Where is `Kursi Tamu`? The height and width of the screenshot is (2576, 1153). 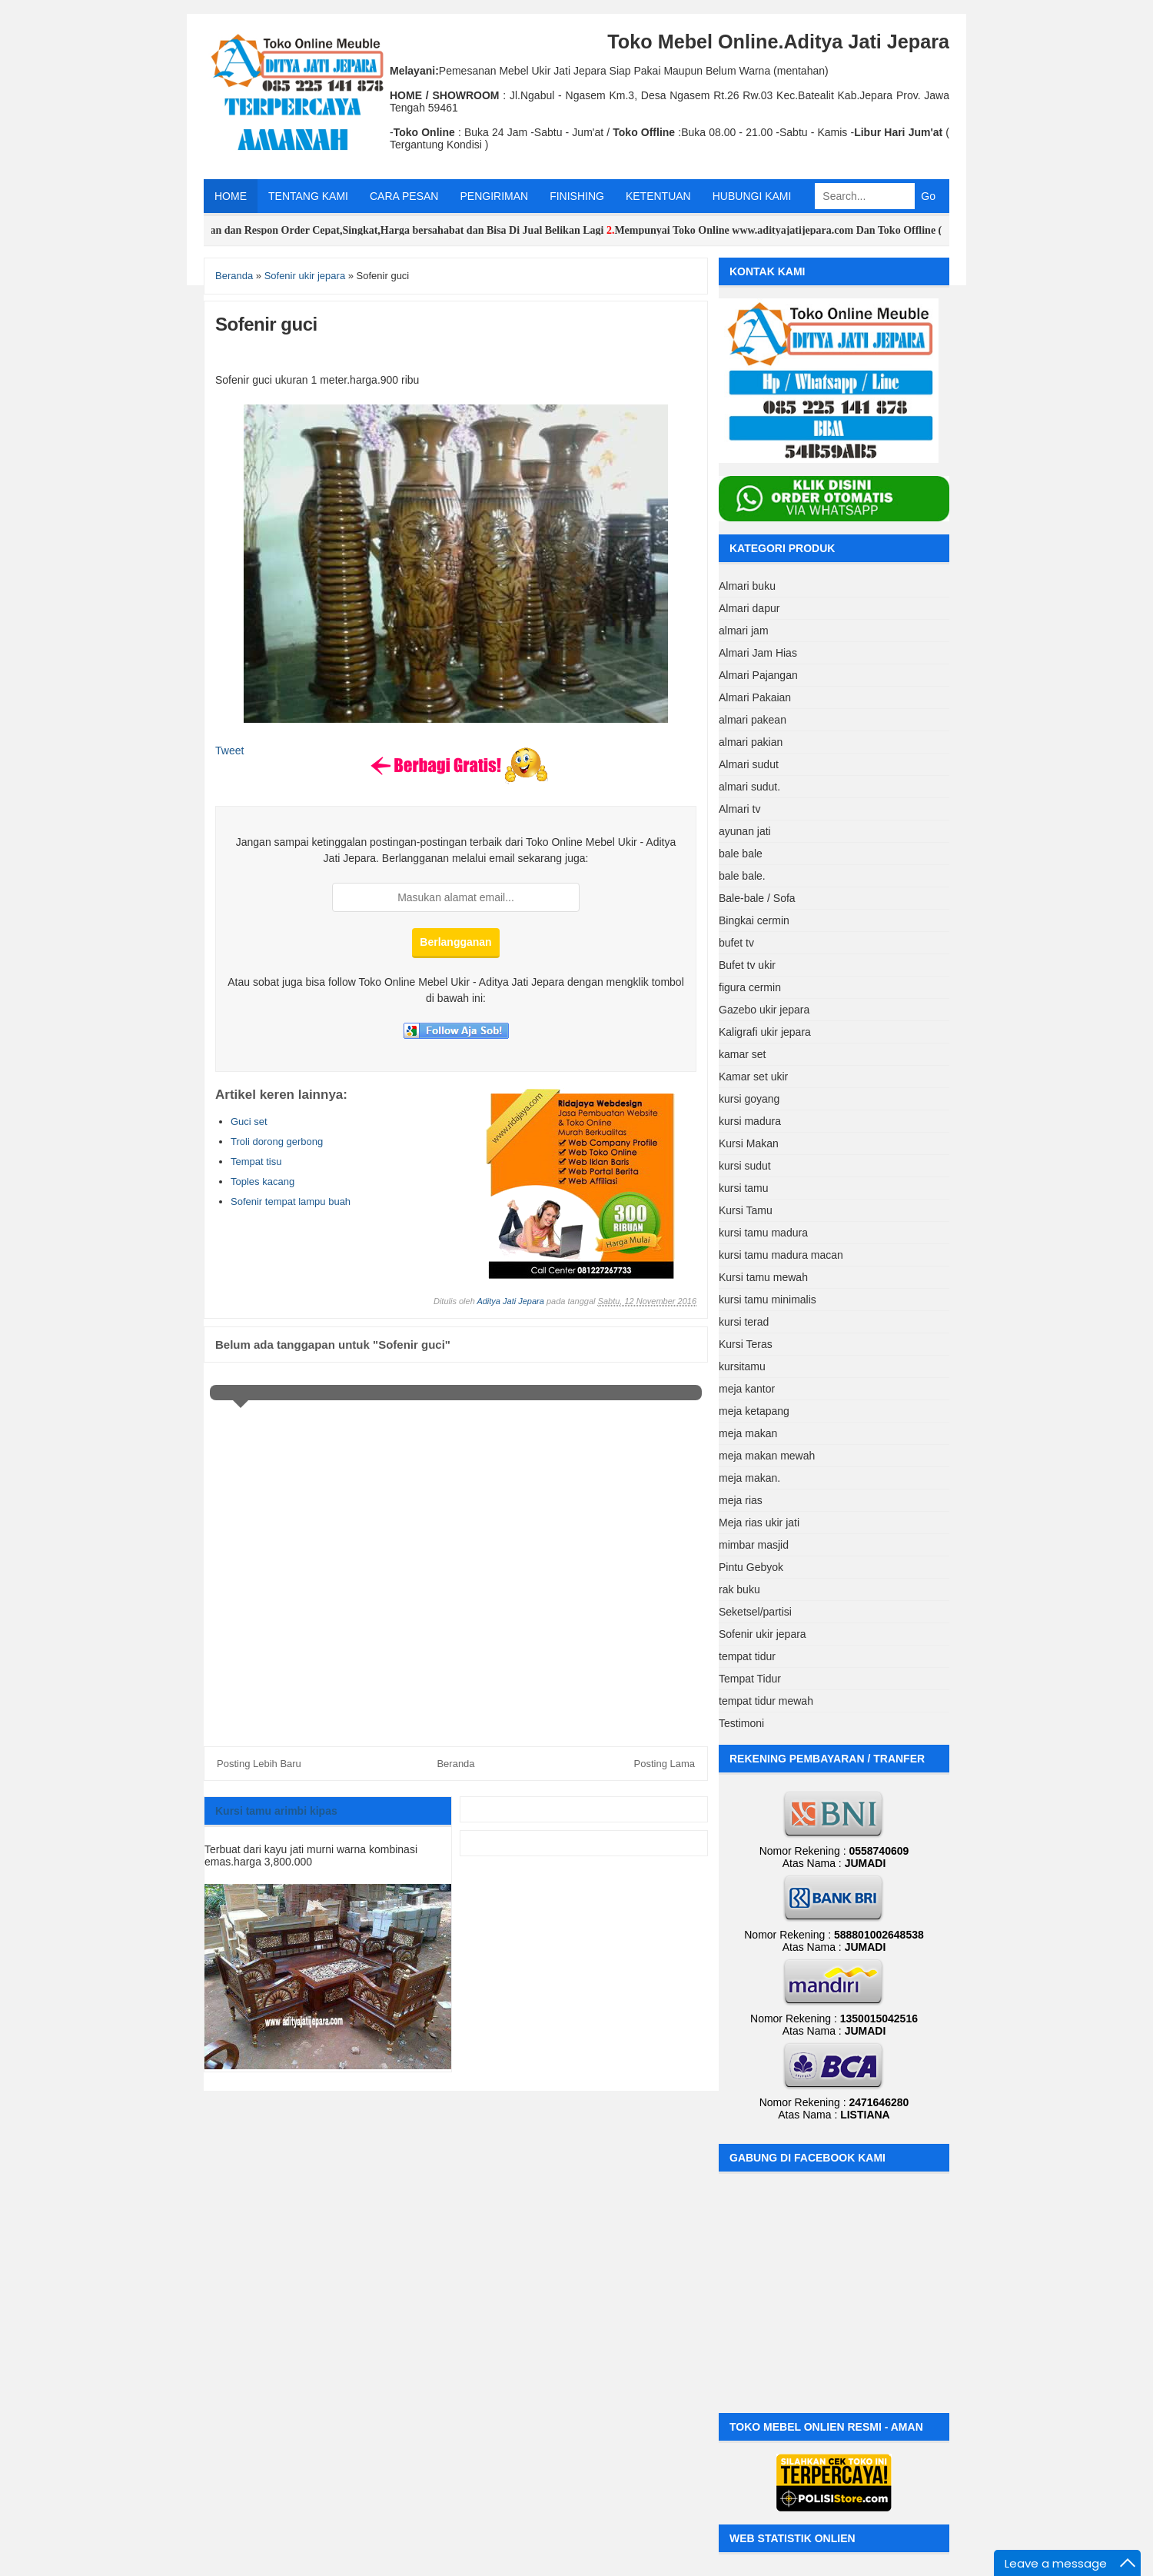
Kursi Tamu is located at coordinates (746, 1210).